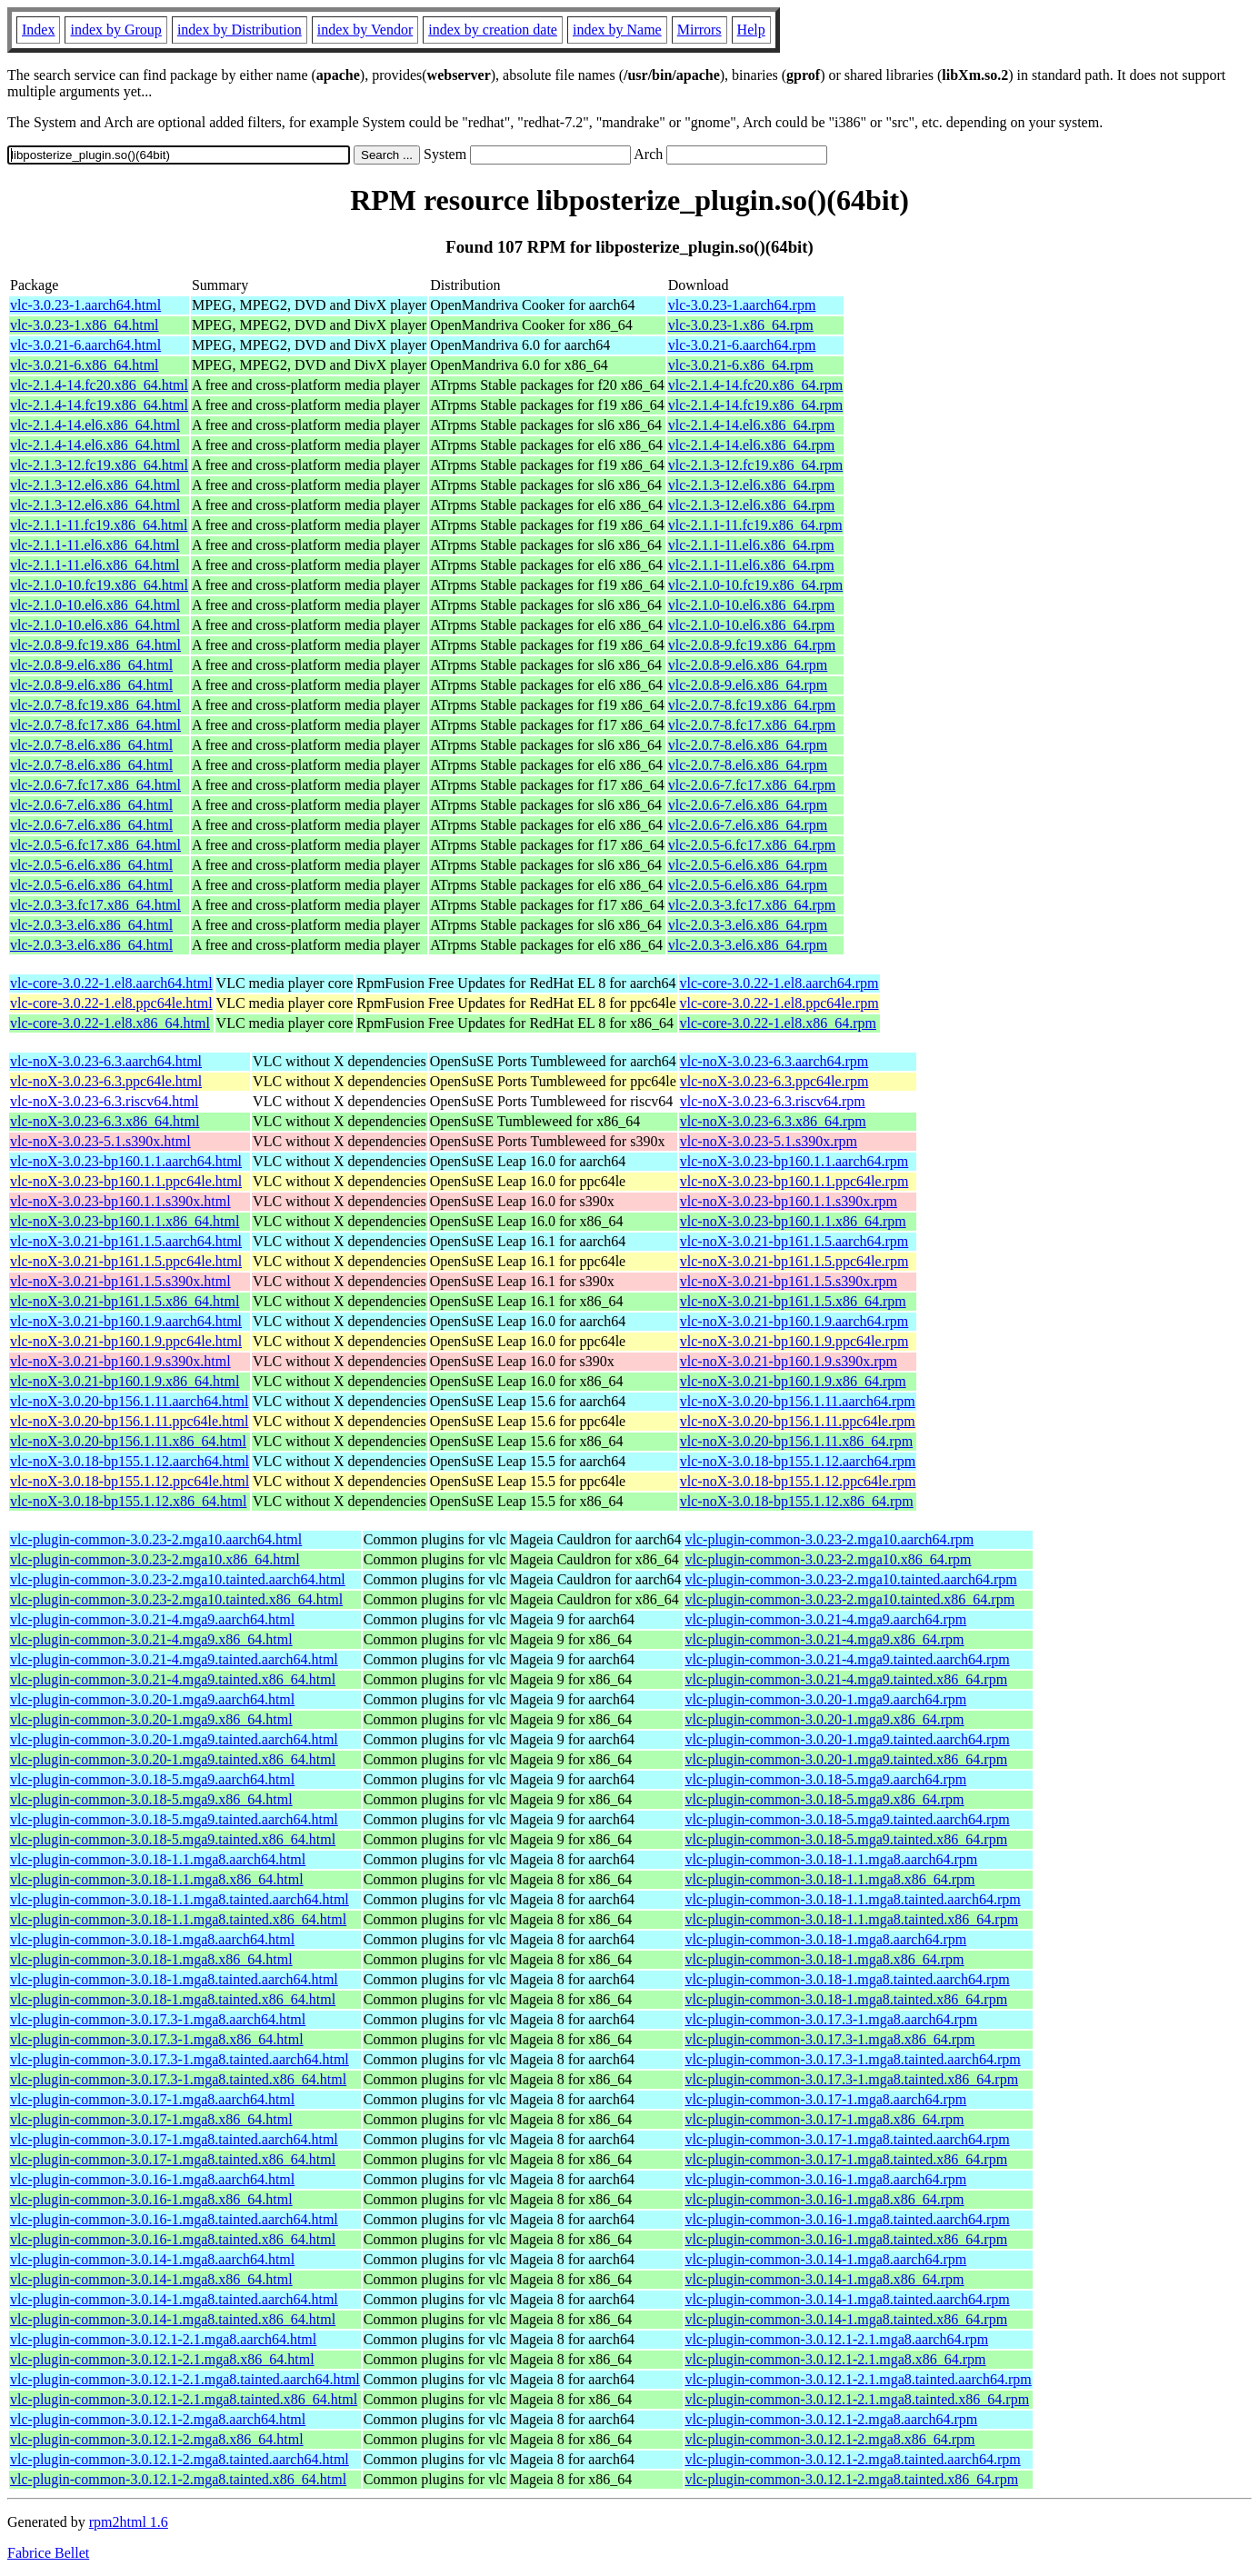  What do you see at coordinates (100, 1141) in the screenshot?
I see `vlc-noX-3.0.23-5.1.s390x.html` at bounding box center [100, 1141].